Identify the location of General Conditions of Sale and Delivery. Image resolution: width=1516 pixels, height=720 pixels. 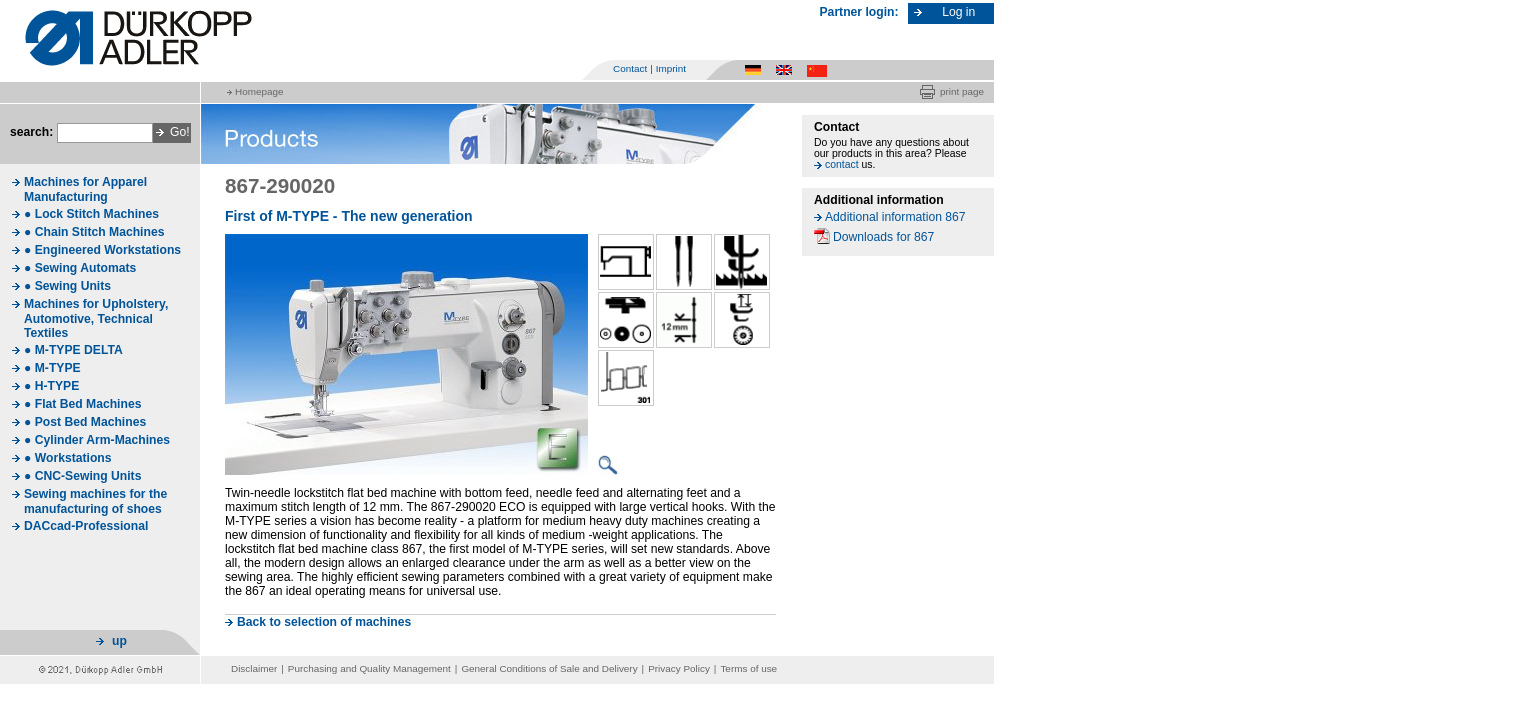
(549, 668).